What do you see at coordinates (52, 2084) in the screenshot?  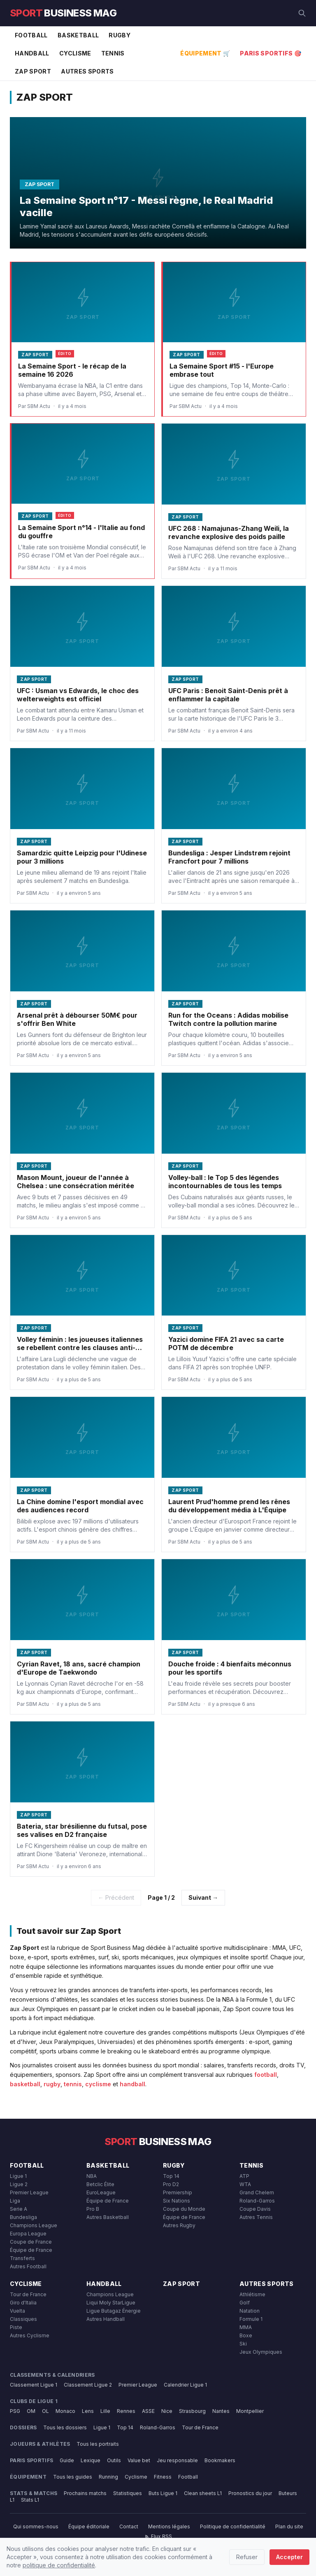 I see `rugby` at bounding box center [52, 2084].